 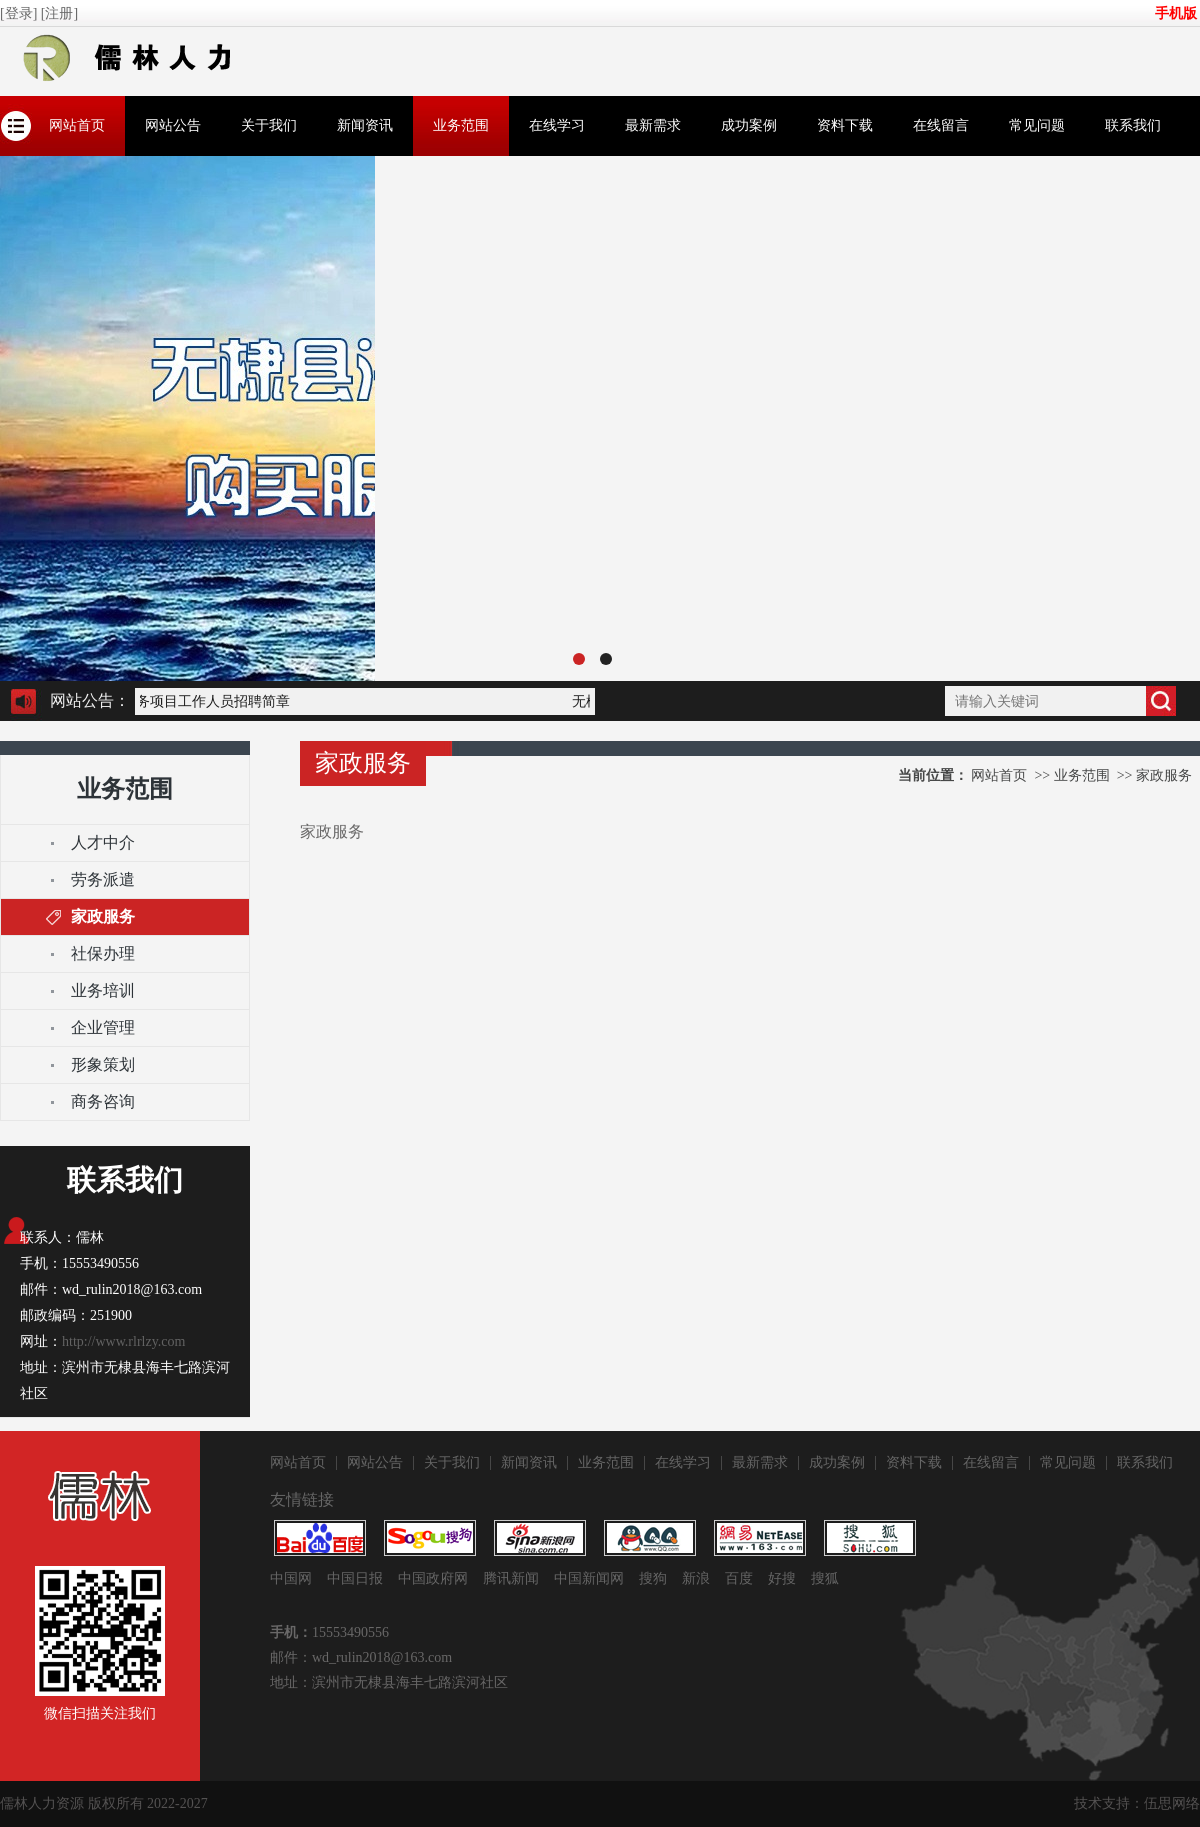 I want to click on 中国政府网, so click(x=433, y=1578).